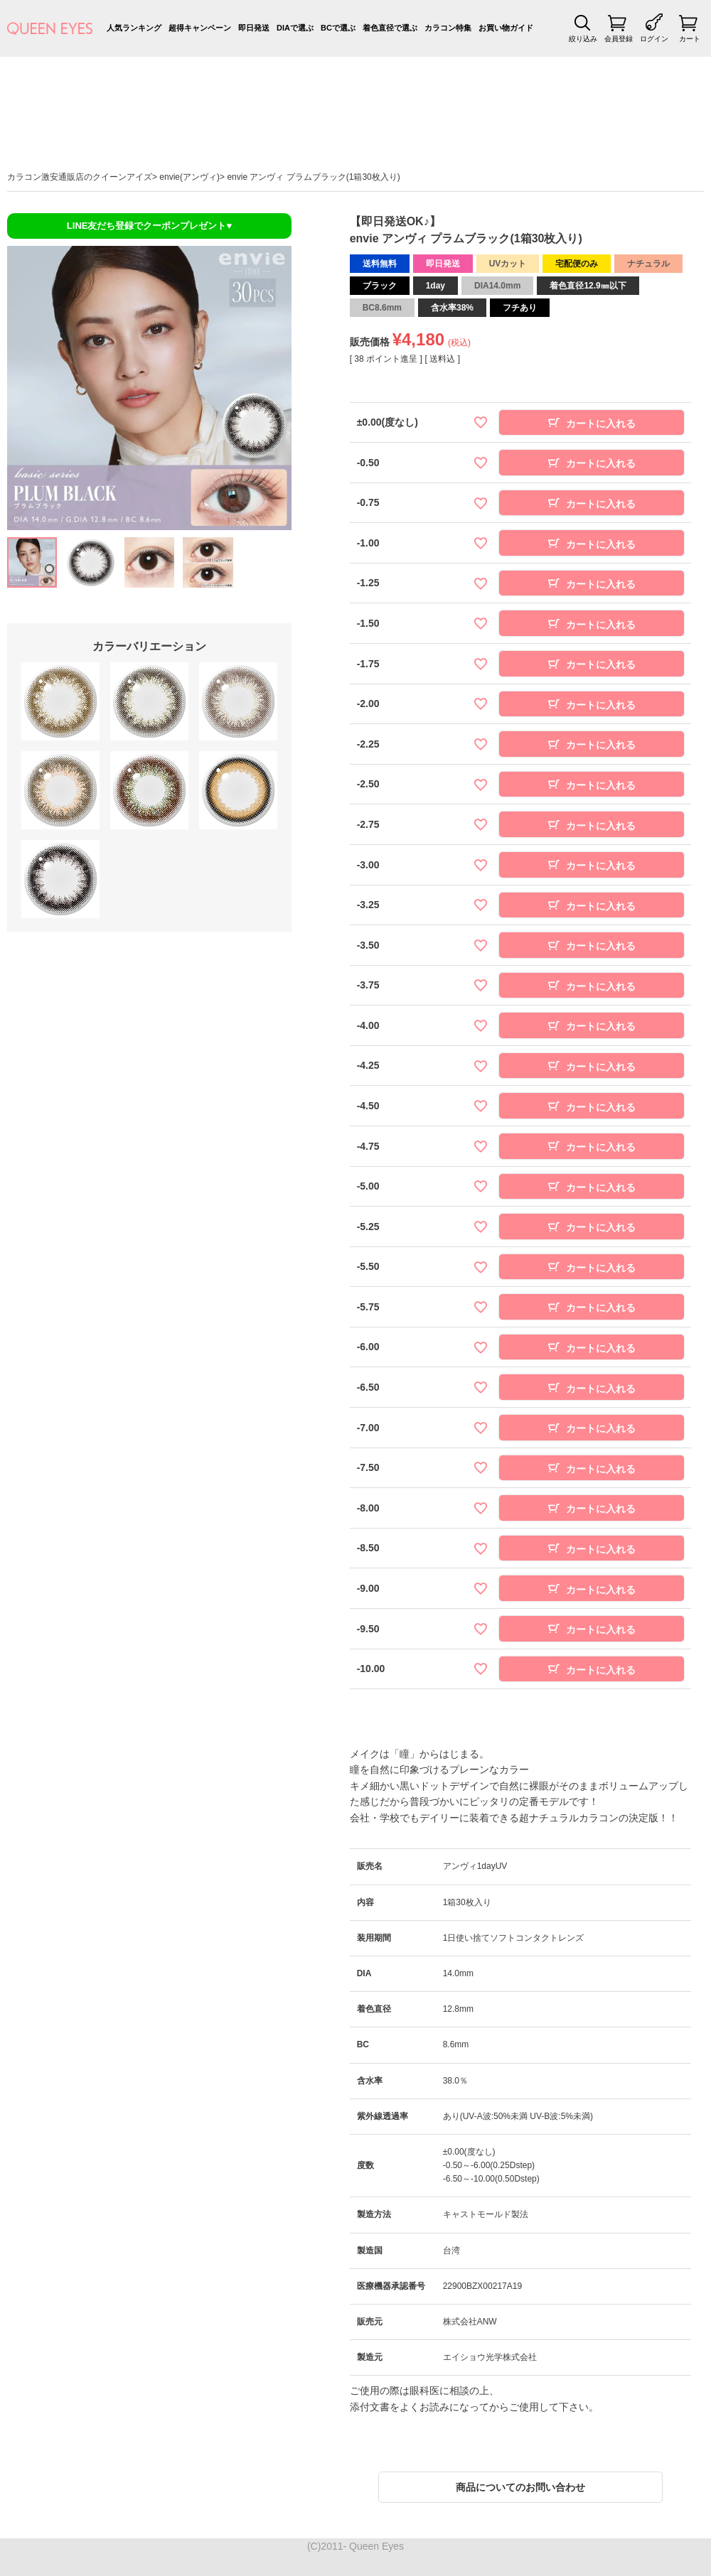  Describe the element at coordinates (134, 27) in the screenshot. I see `人気ランキング` at that location.